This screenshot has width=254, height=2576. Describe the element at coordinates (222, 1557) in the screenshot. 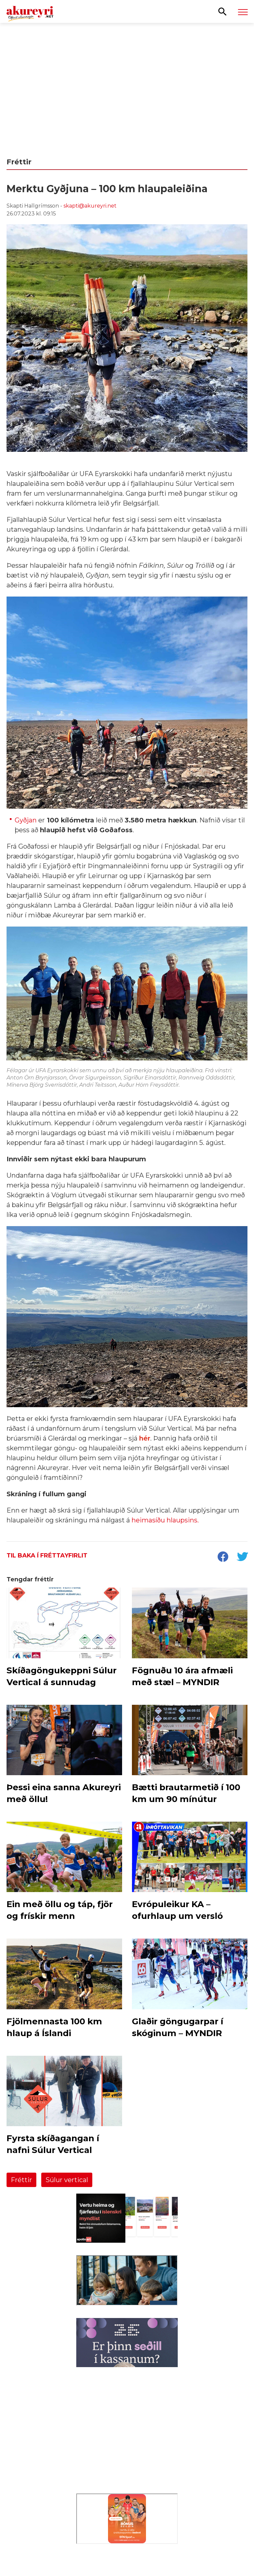

I see `[socialShareFacebook]` at that location.